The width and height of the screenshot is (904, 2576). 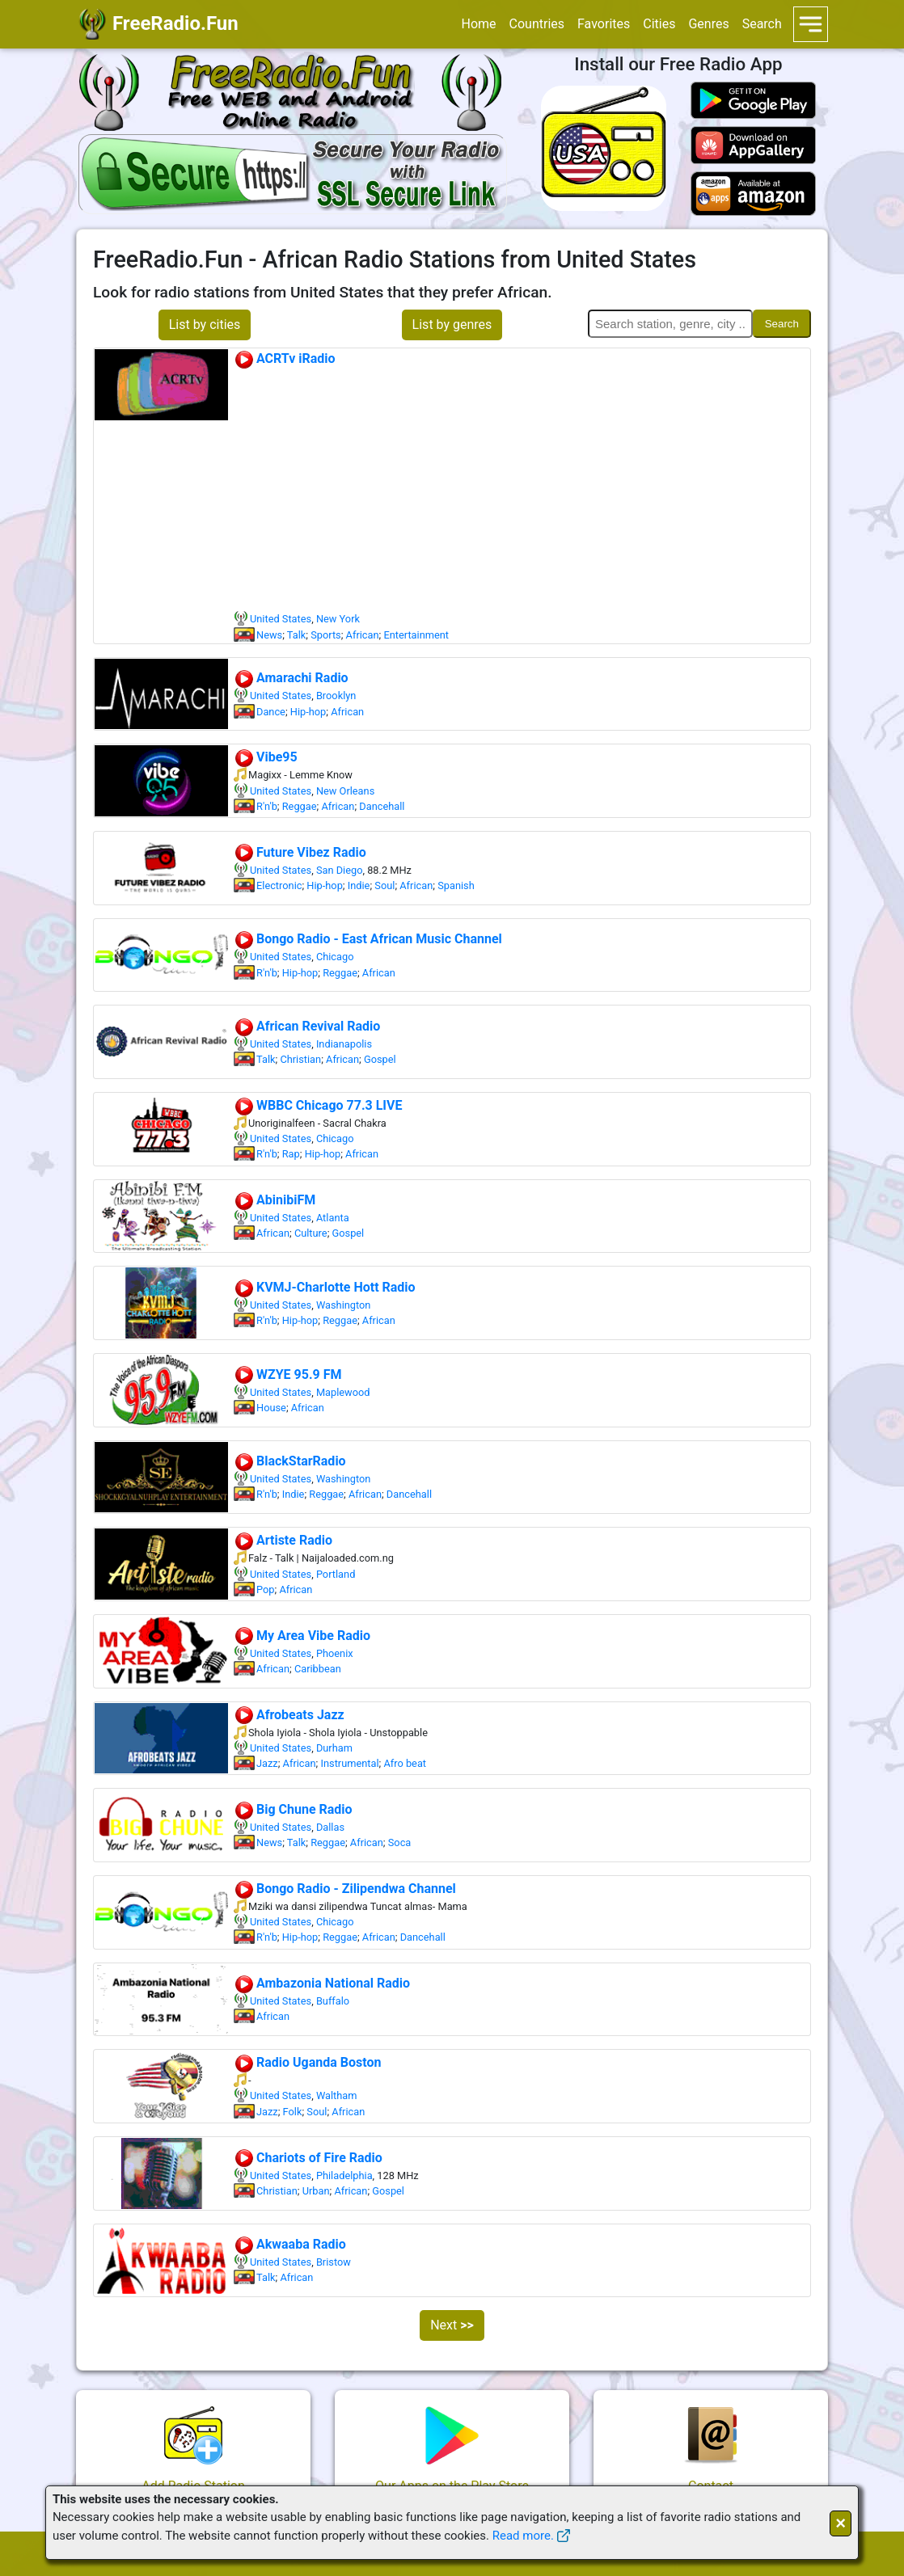 I want to click on Buffalo, so click(x=332, y=2001).